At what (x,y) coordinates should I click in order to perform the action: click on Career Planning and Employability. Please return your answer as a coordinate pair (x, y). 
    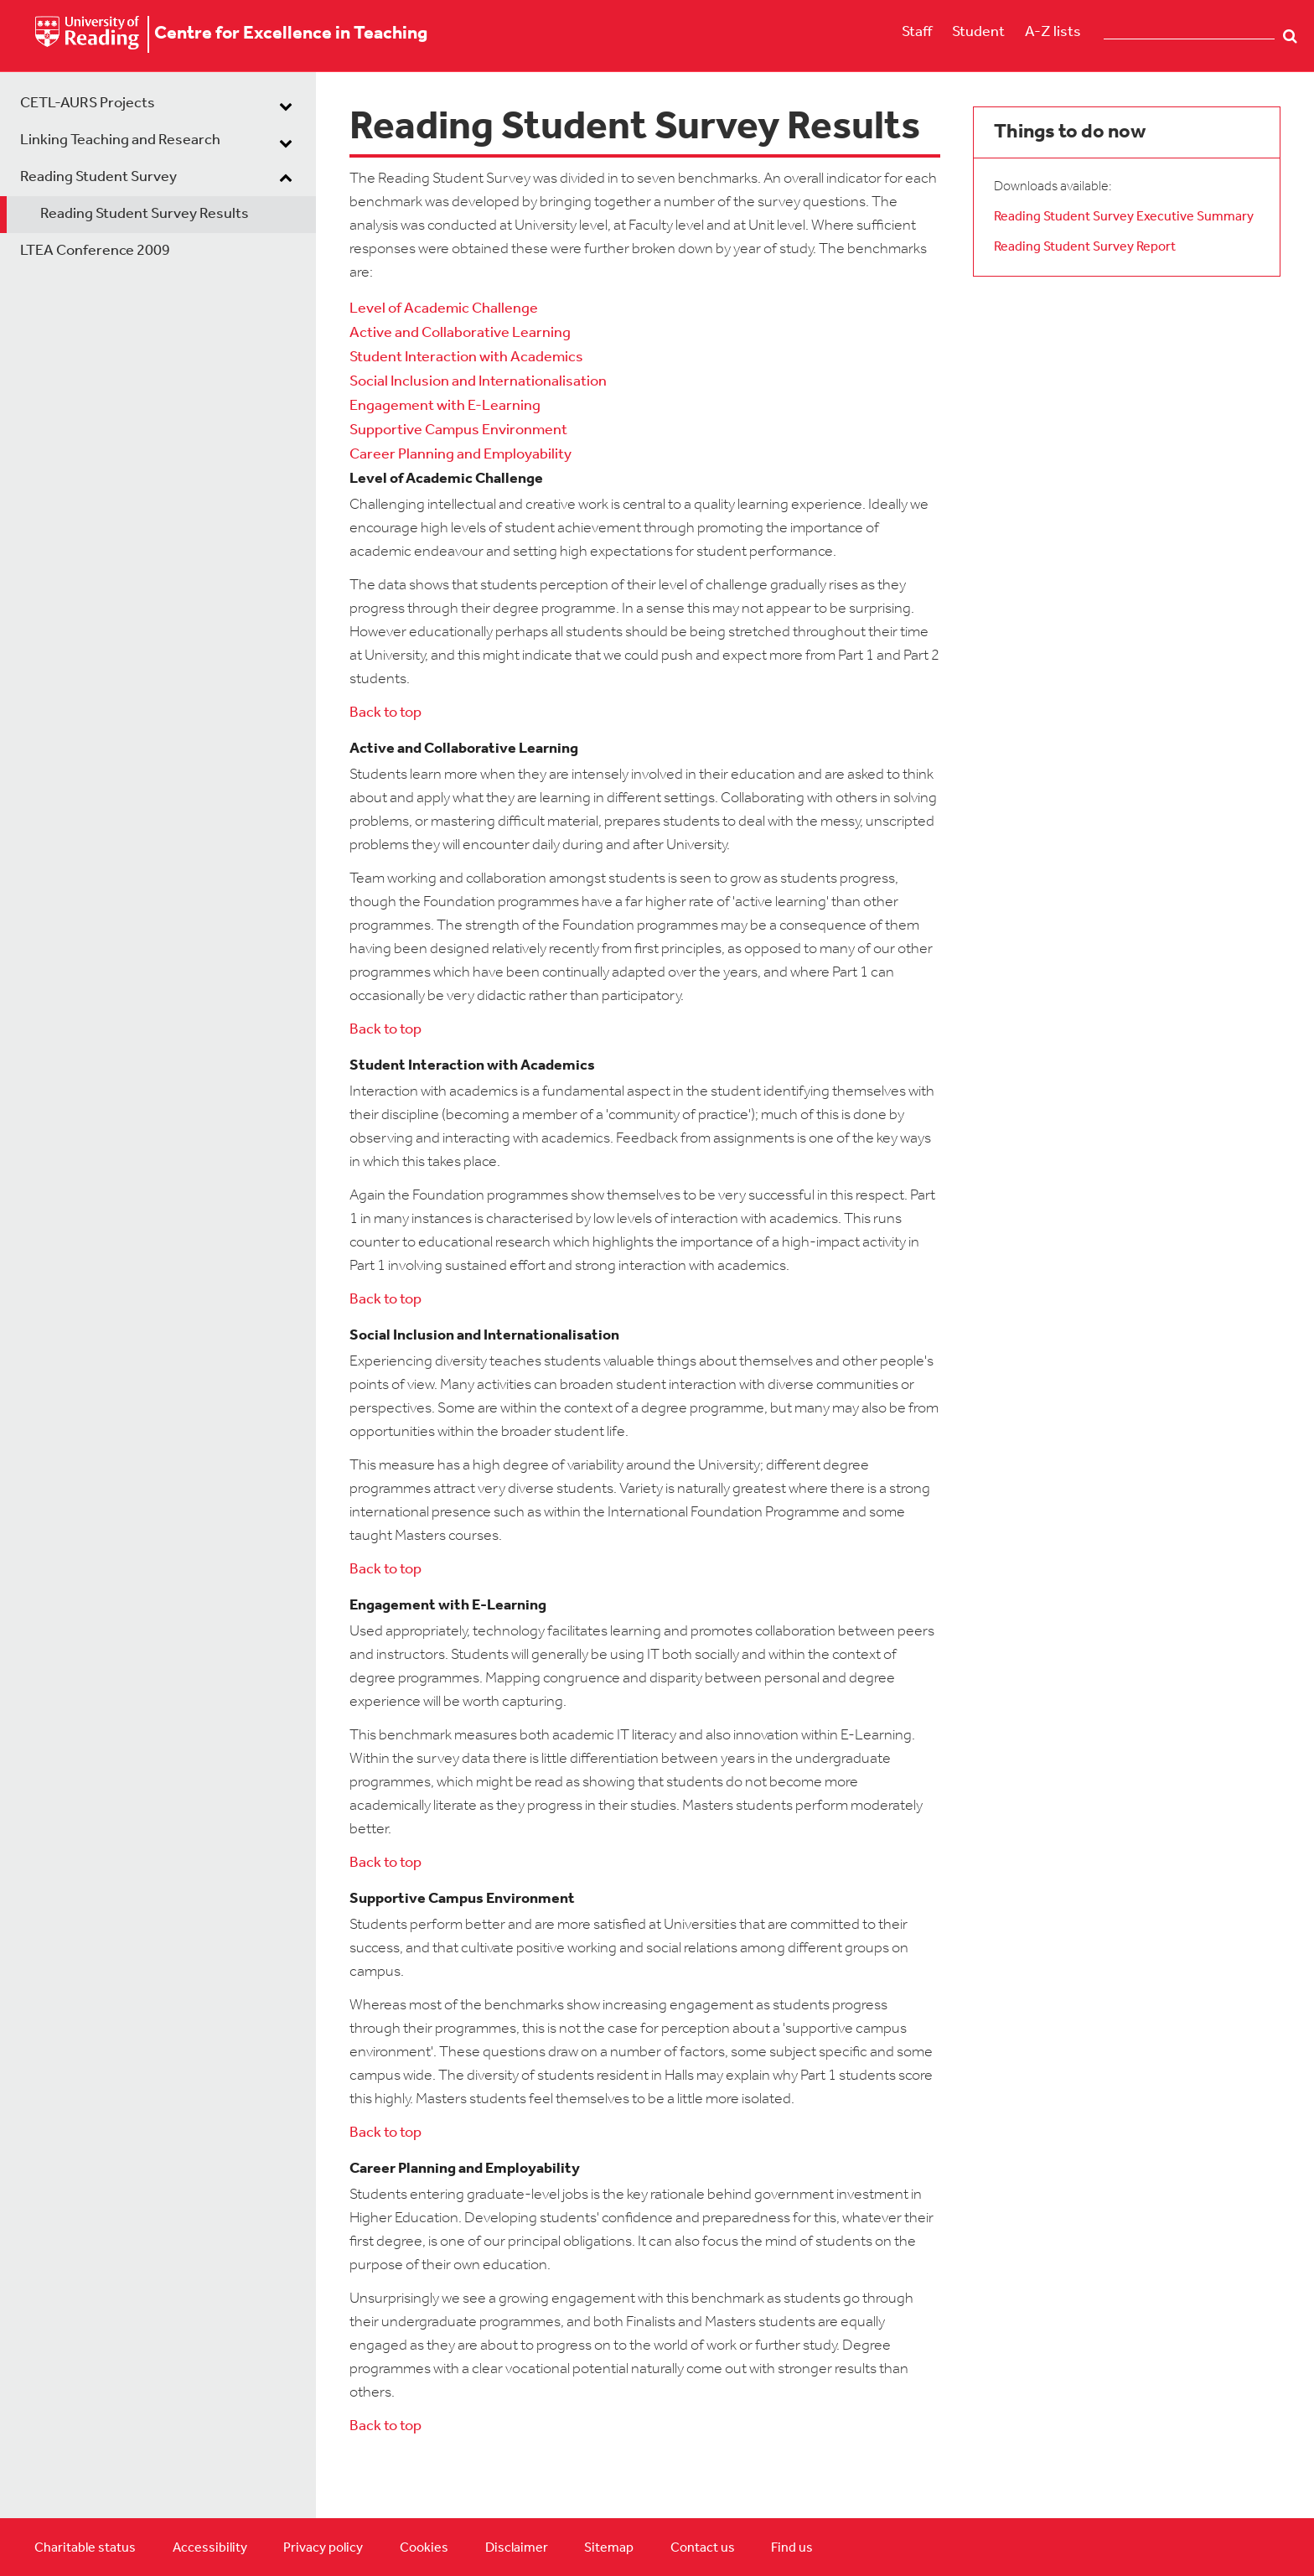
    Looking at the image, I should click on (460, 455).